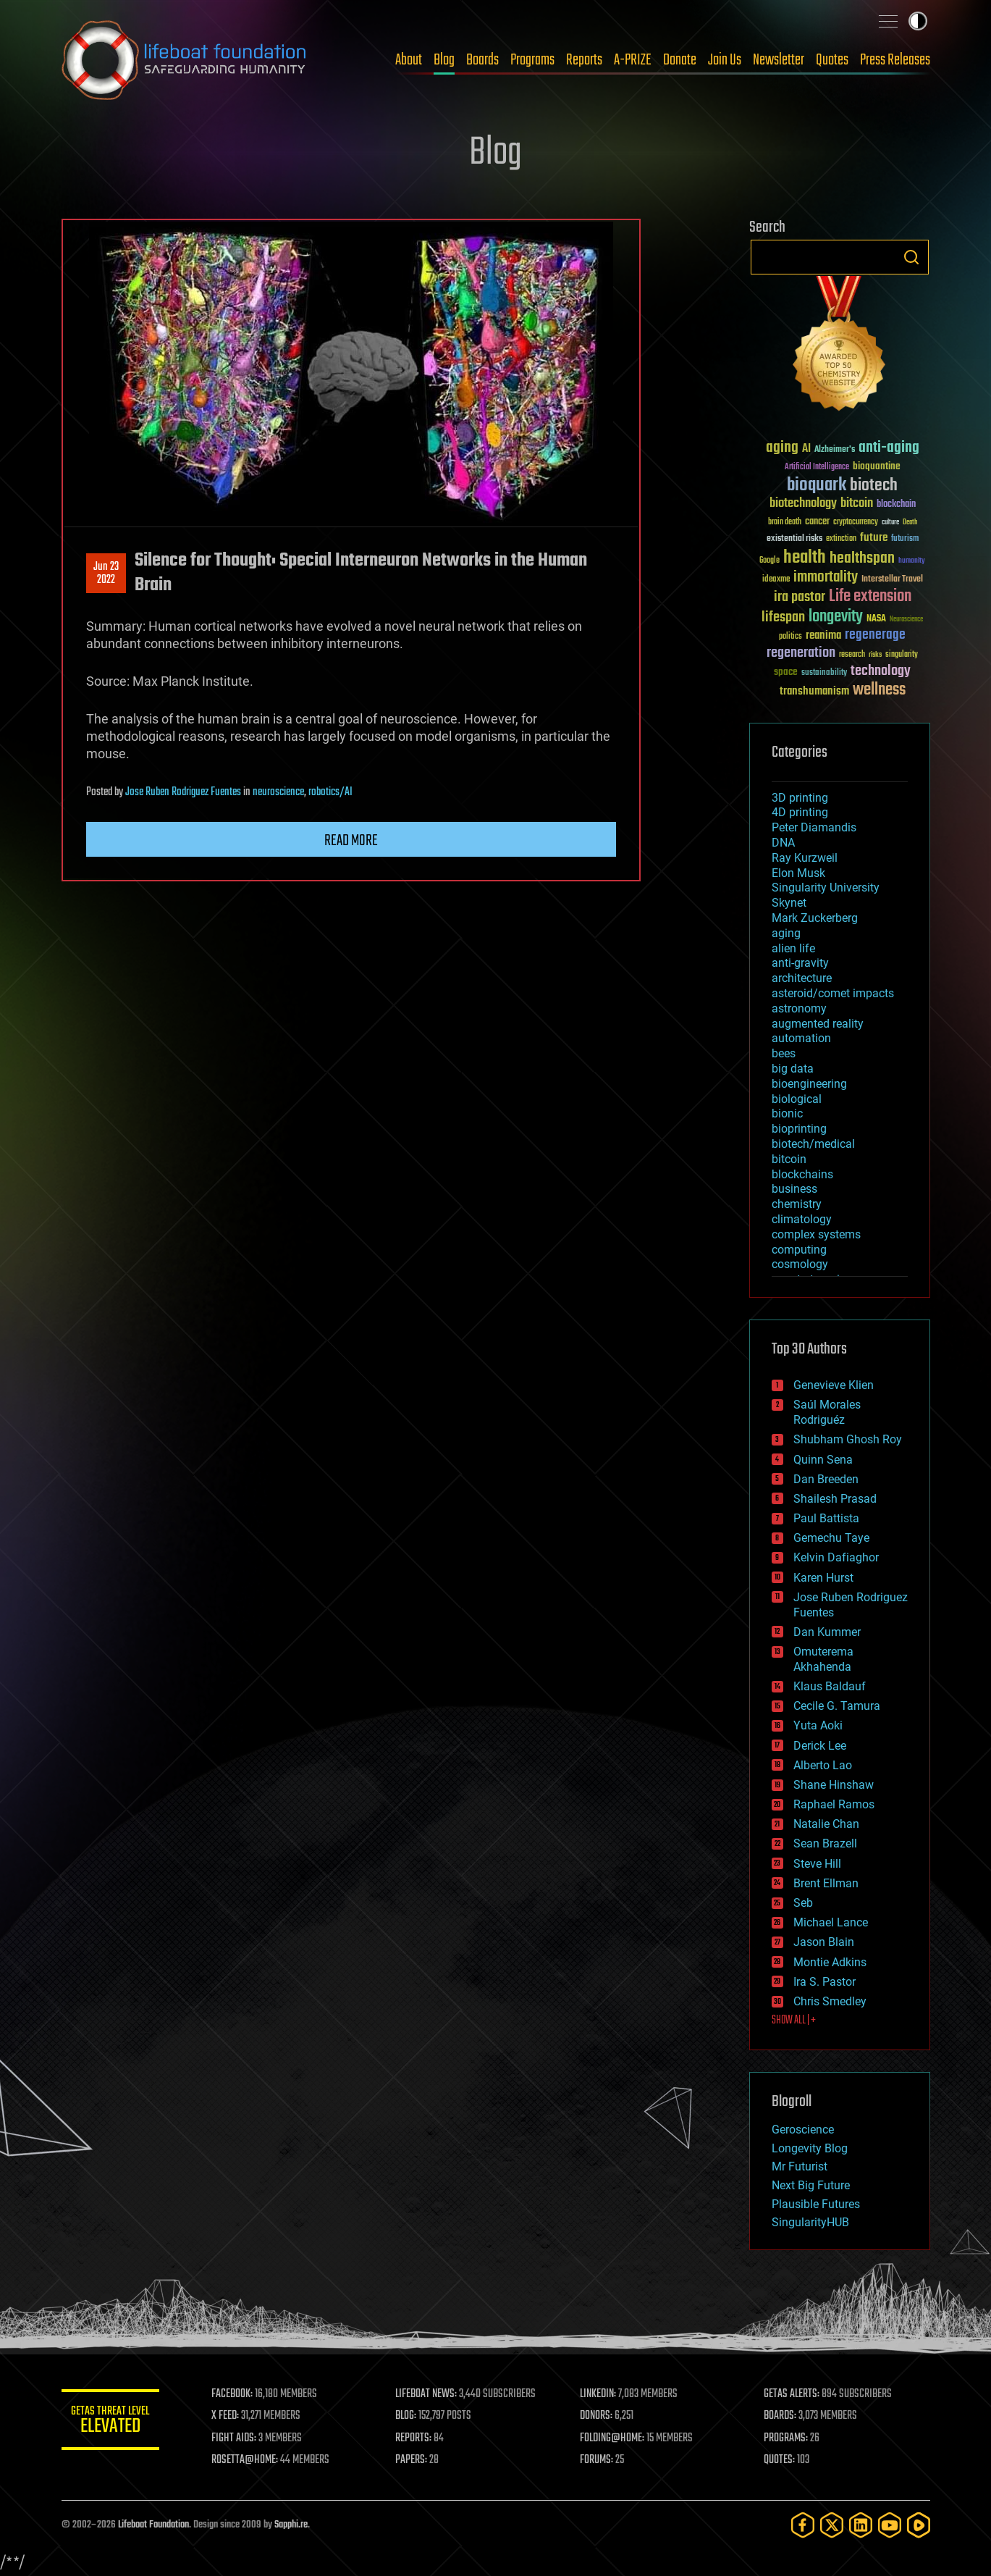 This screenshot has width=991, height=2576. I want to click on Michael Lance, so click(830, 1922).